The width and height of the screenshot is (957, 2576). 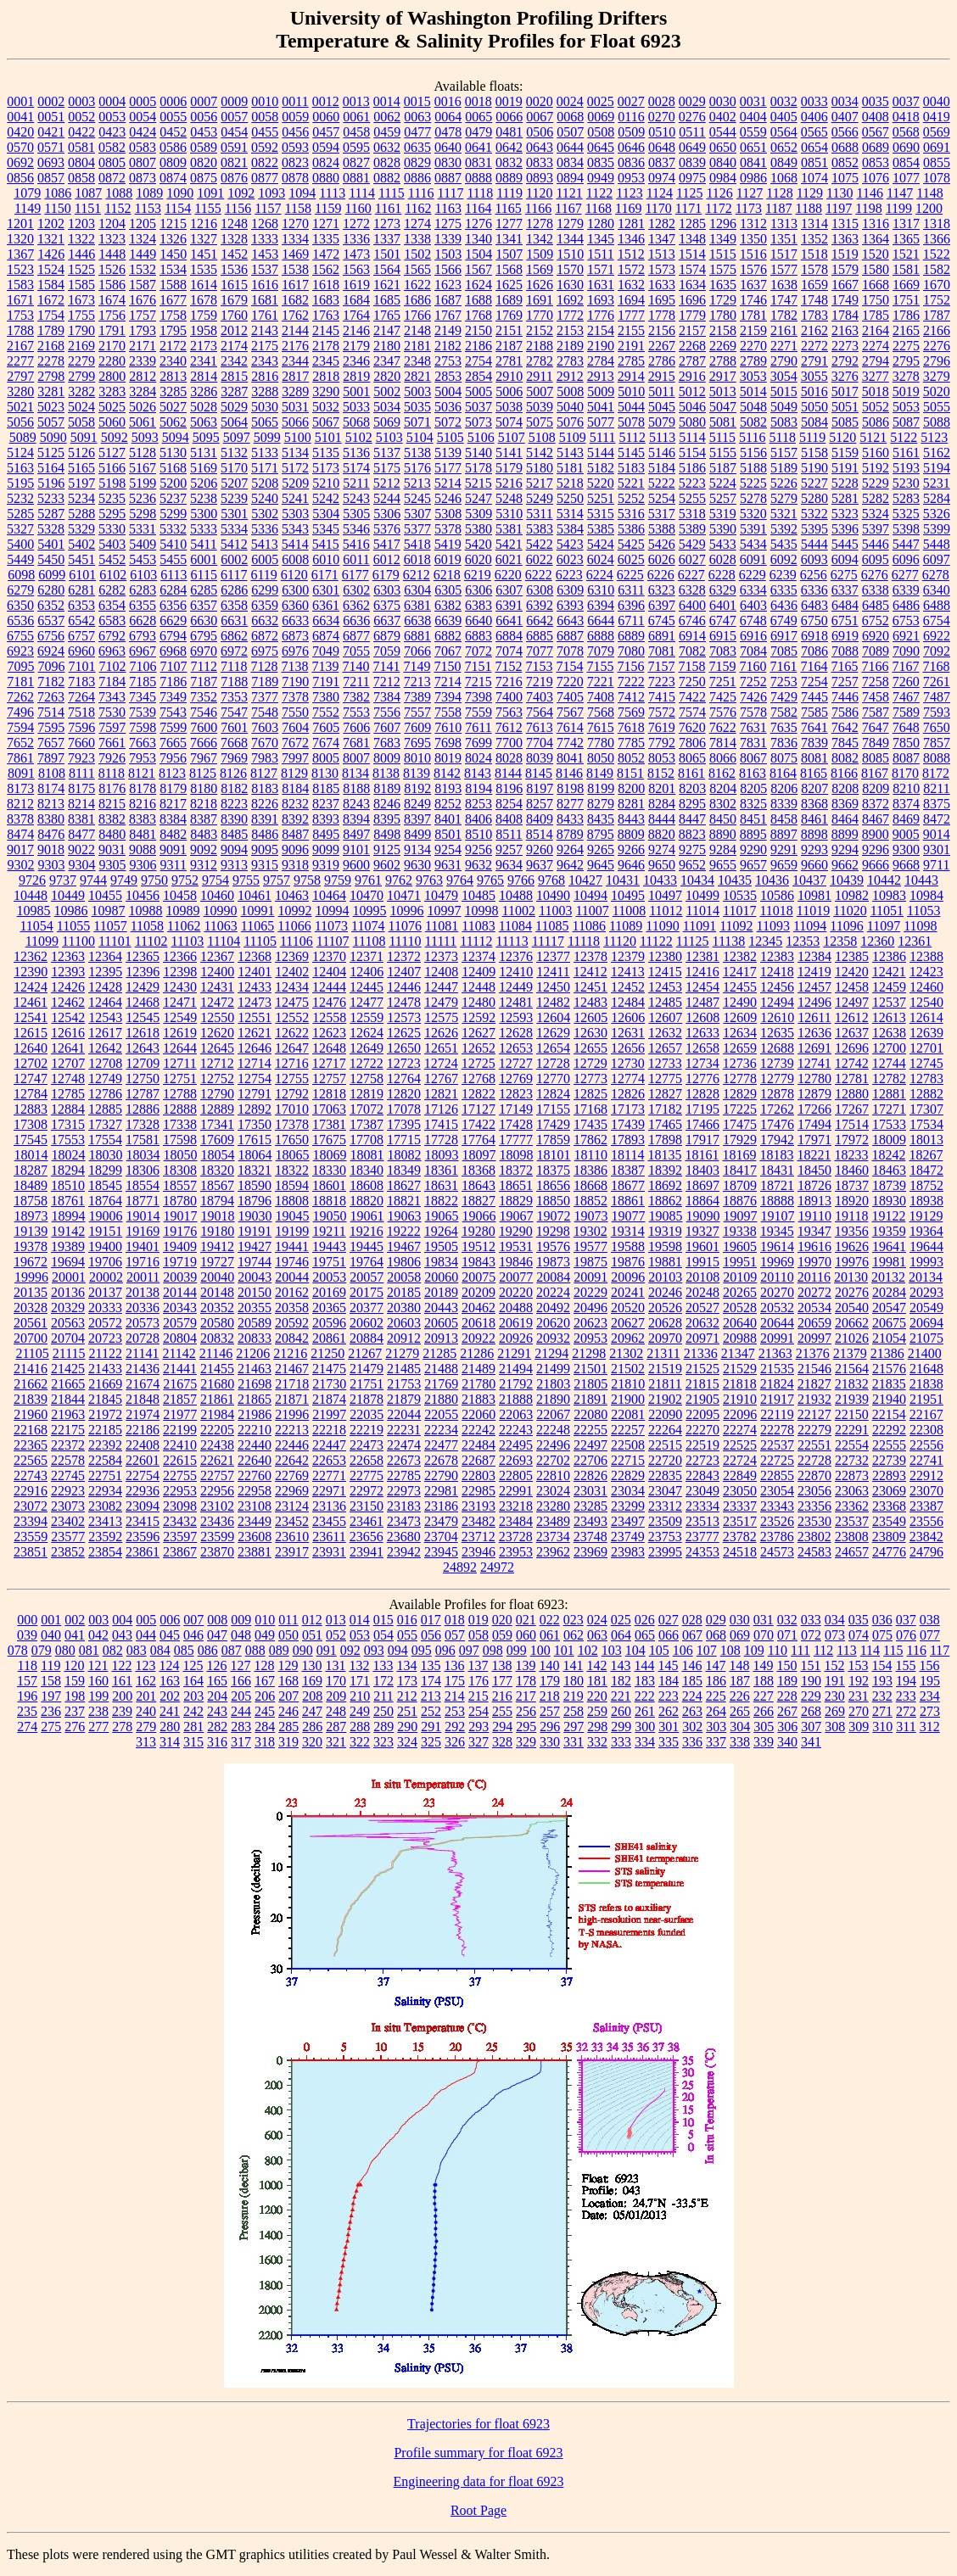 I want to click on 8295, so click(x=692, y=803).